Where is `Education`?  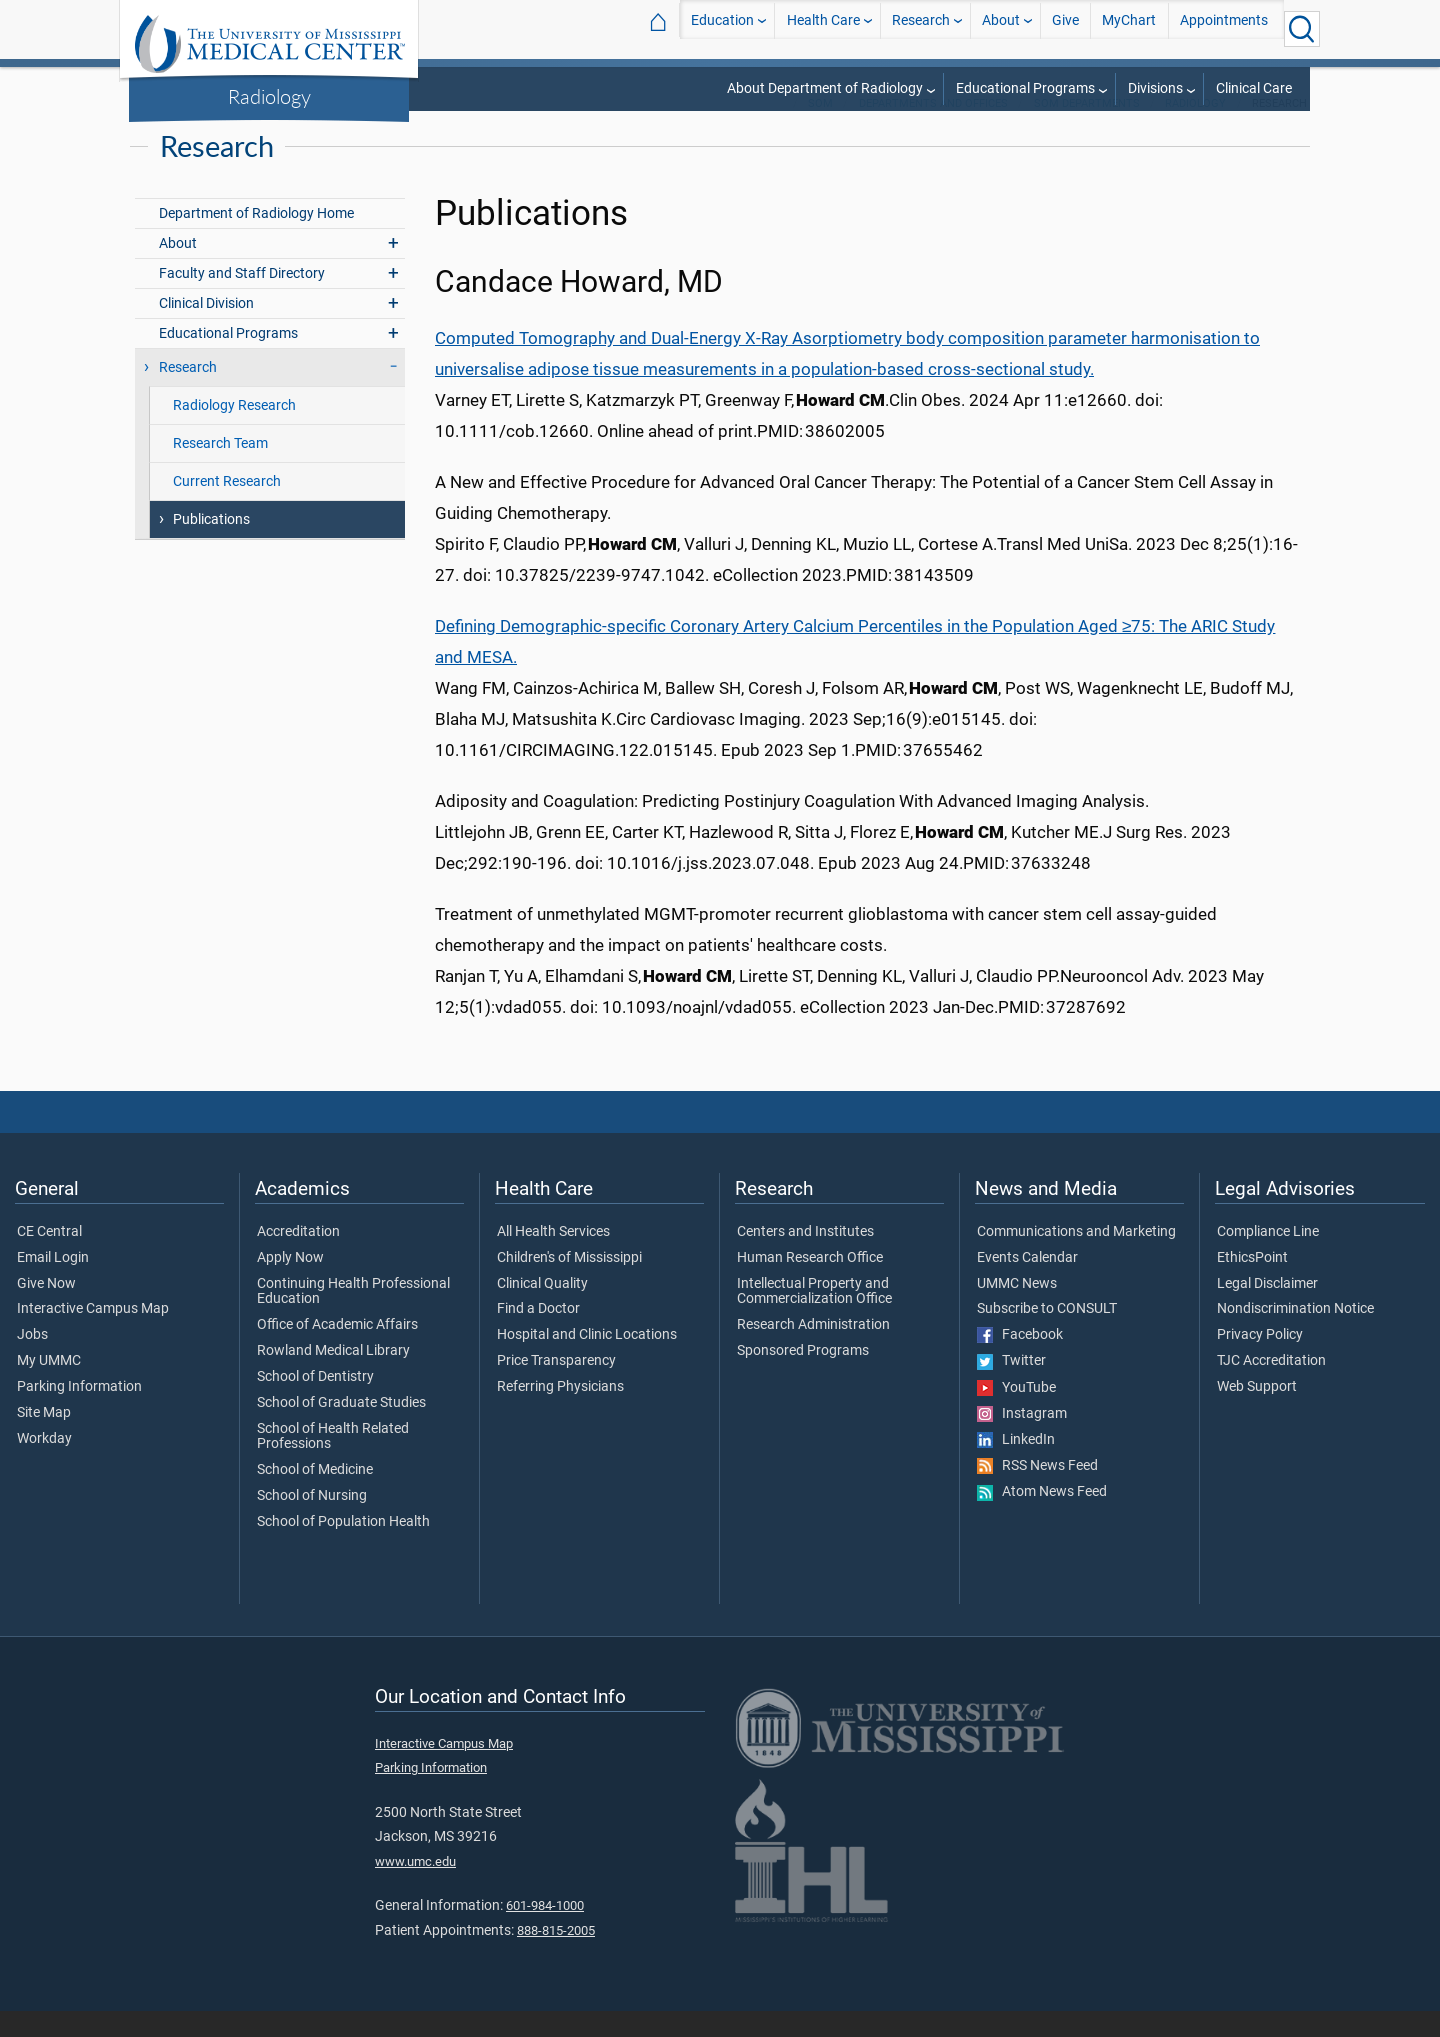 Education is located at coordinates (722, 28).